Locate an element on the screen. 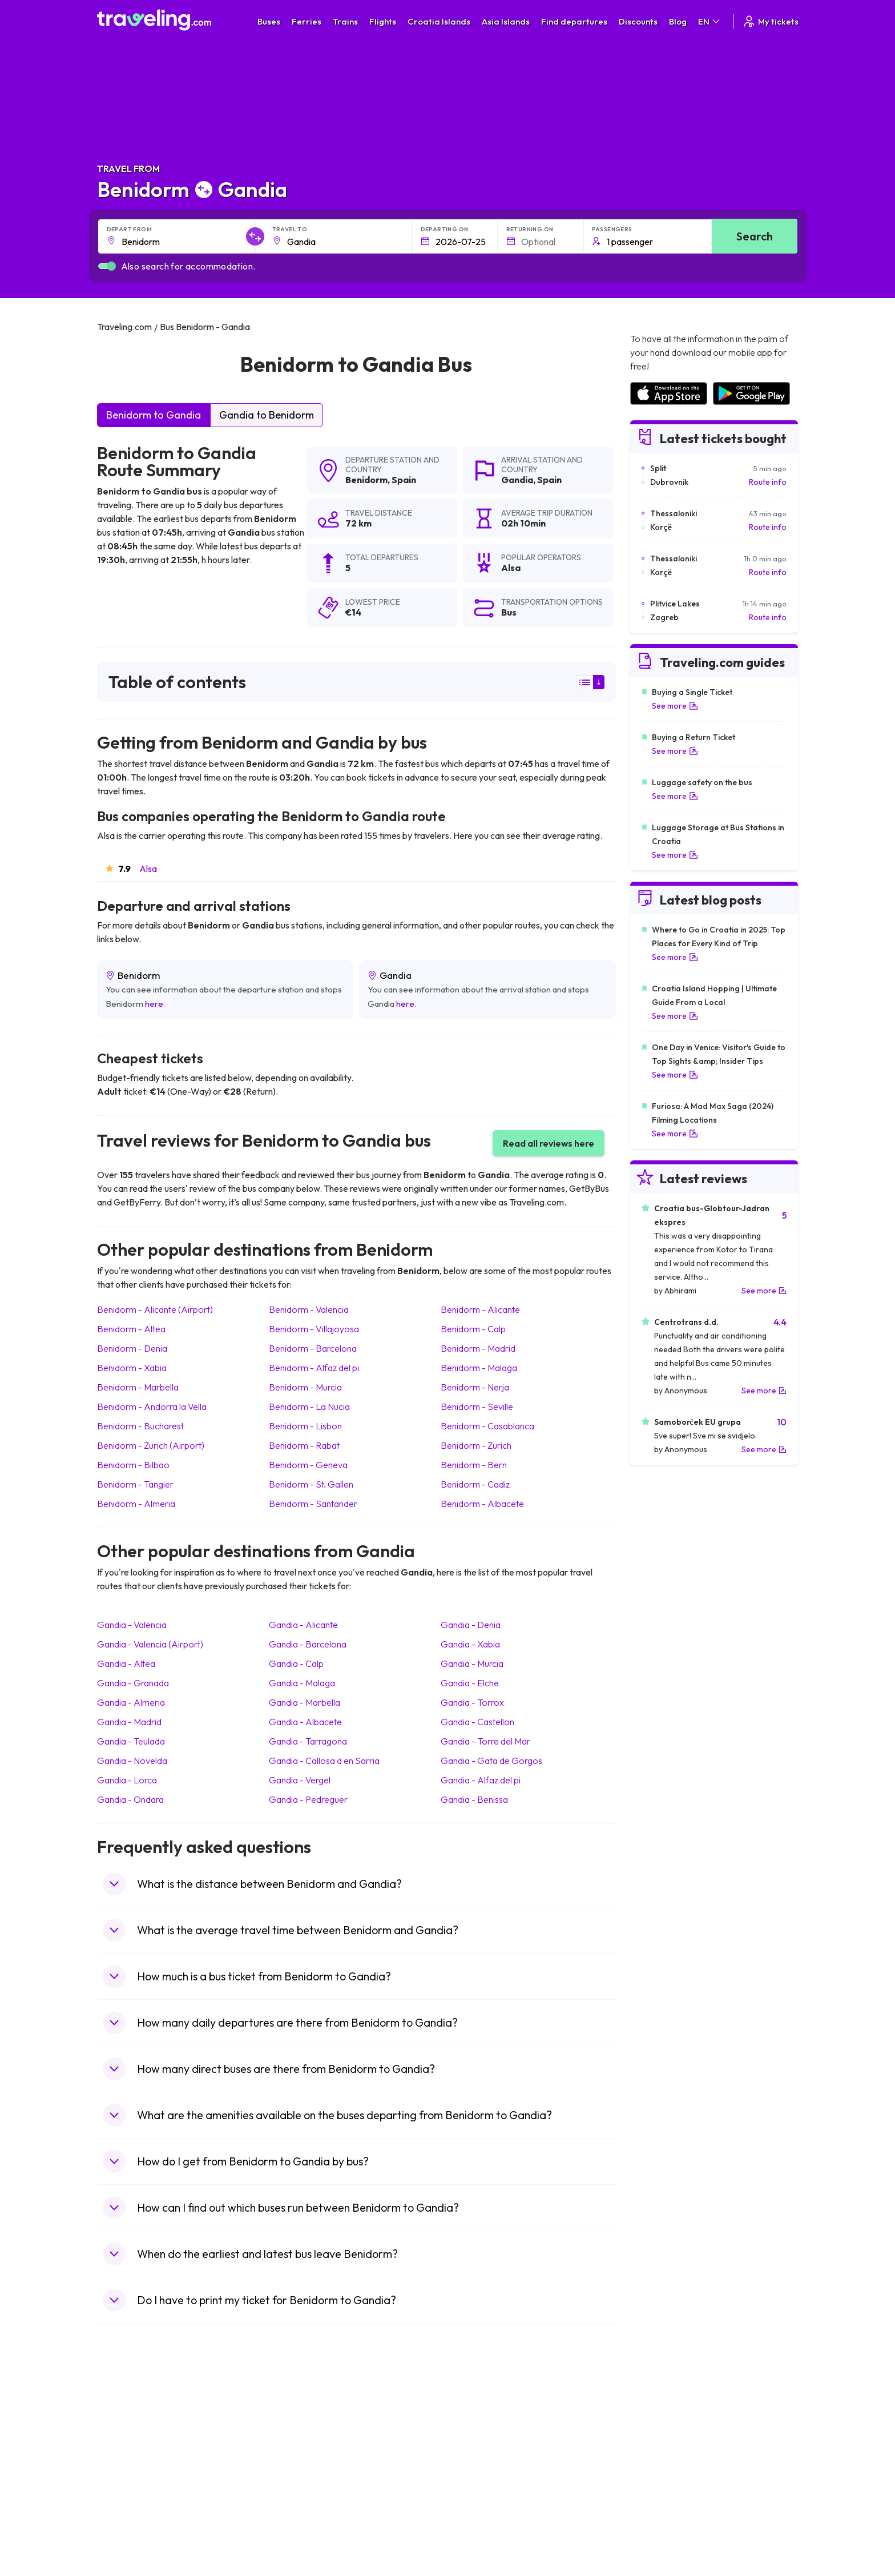 The image size is (895, 2576). Travel North Macedonia is located at coordinates (146, 2431).